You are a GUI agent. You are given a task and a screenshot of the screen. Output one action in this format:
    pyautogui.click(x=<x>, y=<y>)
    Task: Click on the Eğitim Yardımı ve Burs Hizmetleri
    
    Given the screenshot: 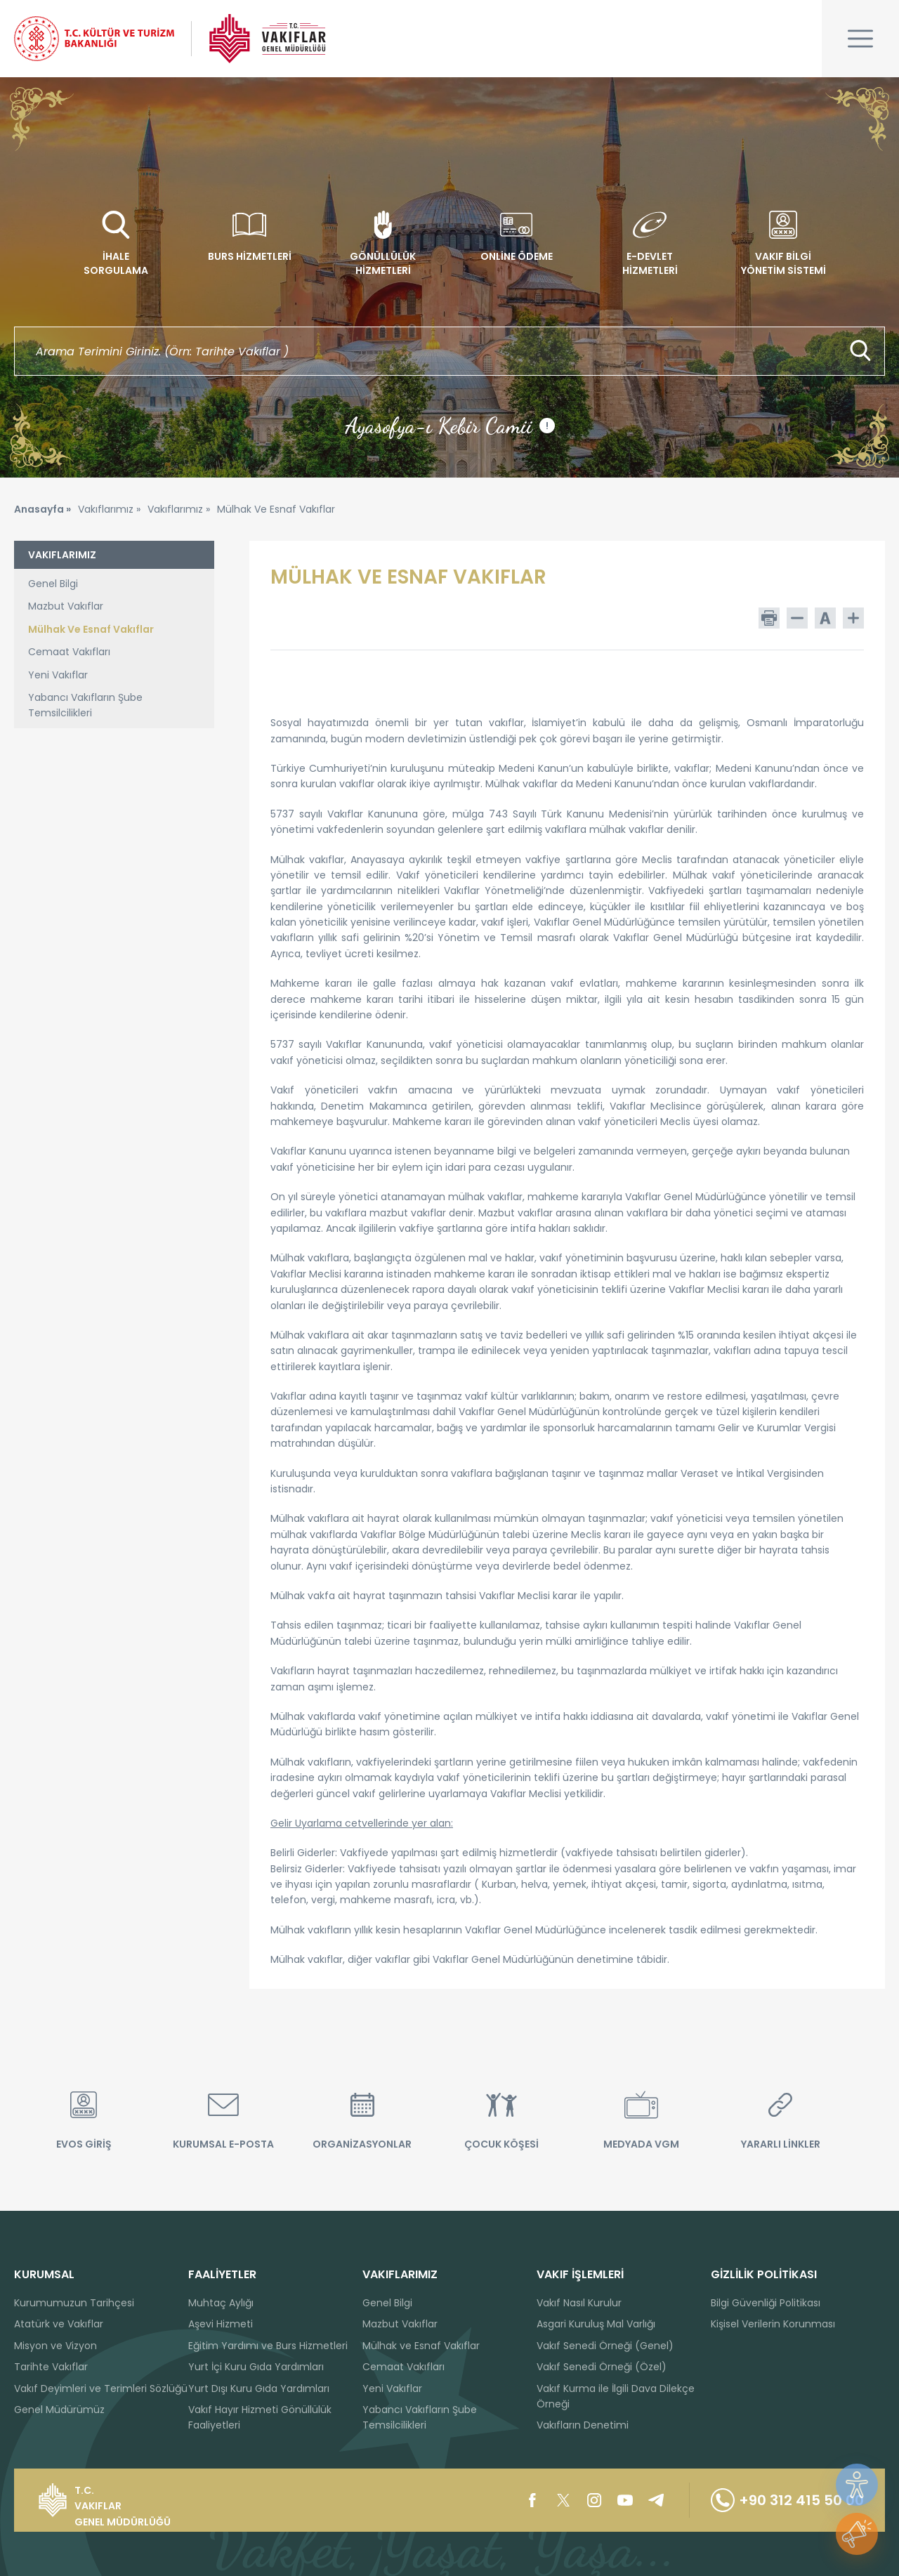 What is the action you would take?
    pyautogui.click(x=268, y=2346)
    